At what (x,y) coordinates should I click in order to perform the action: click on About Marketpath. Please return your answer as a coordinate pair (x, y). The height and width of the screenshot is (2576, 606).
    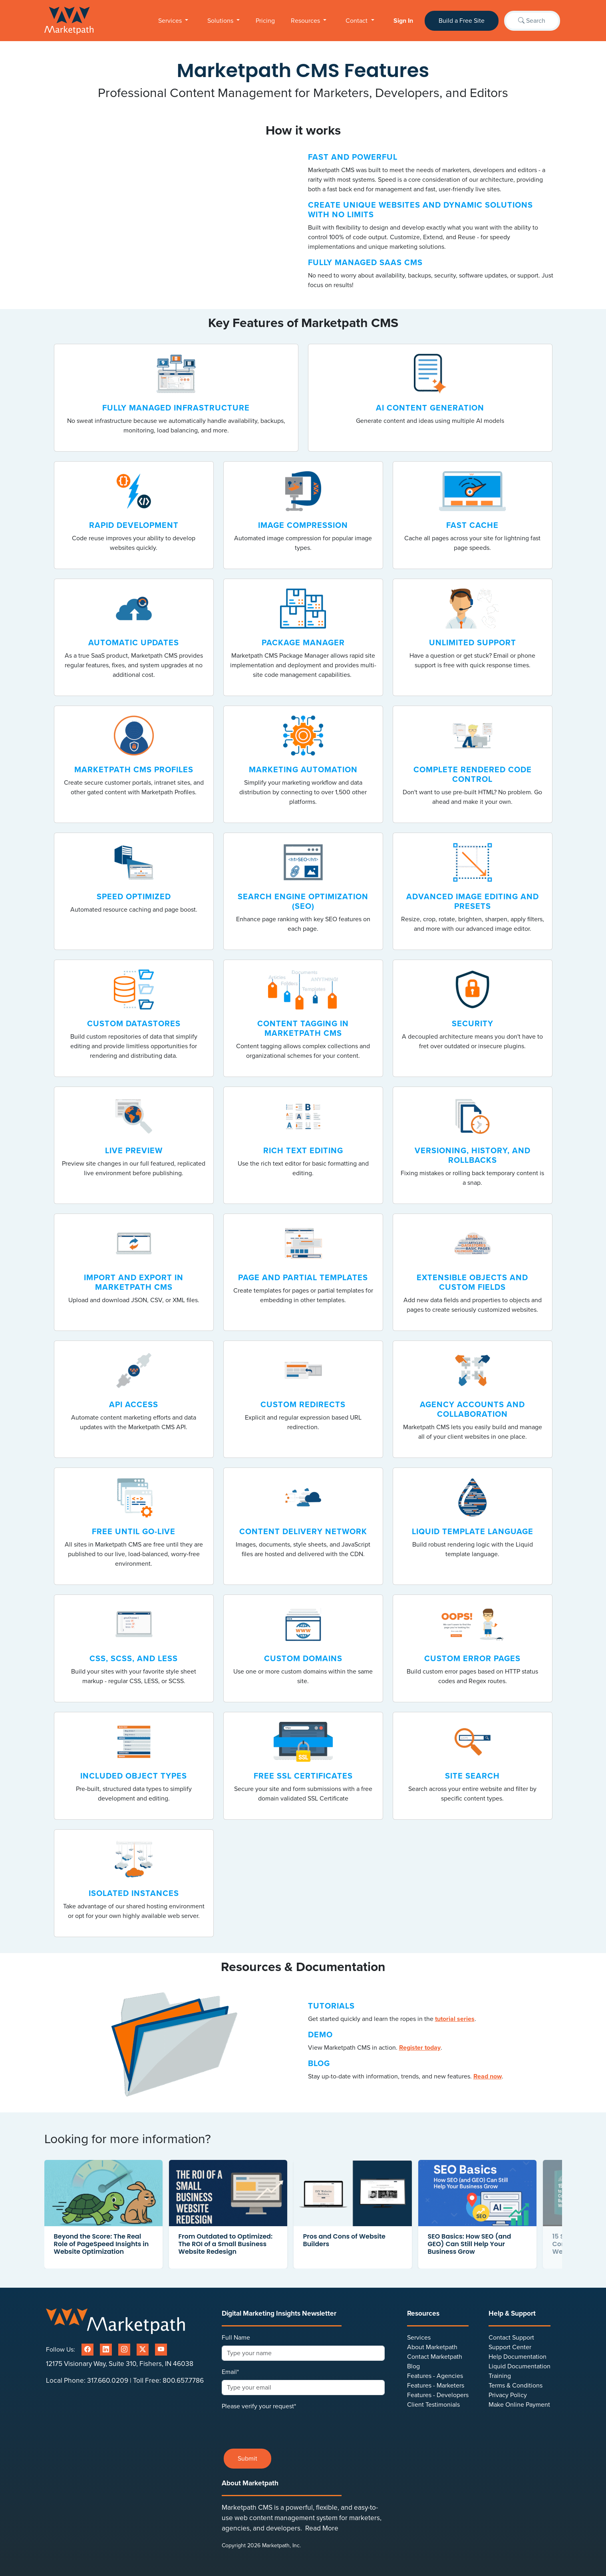
    Looking at the image, I should click on (432, 2347).